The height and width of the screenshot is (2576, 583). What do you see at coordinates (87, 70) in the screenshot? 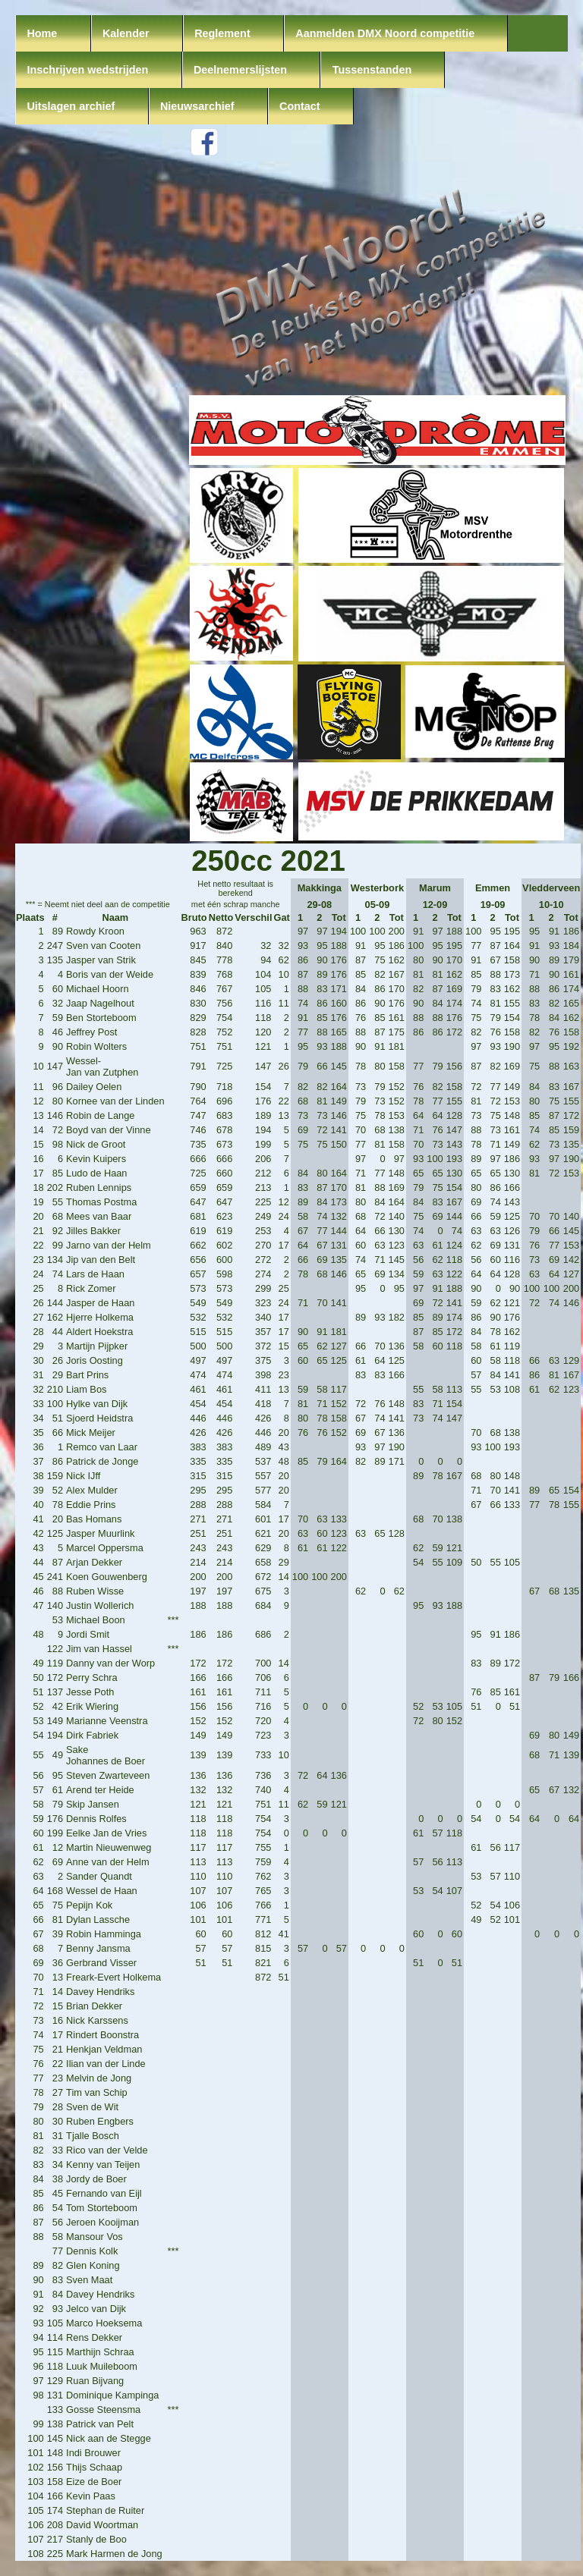
I see `Inschrijven wedstrijden` at bounding box center [87, 70].